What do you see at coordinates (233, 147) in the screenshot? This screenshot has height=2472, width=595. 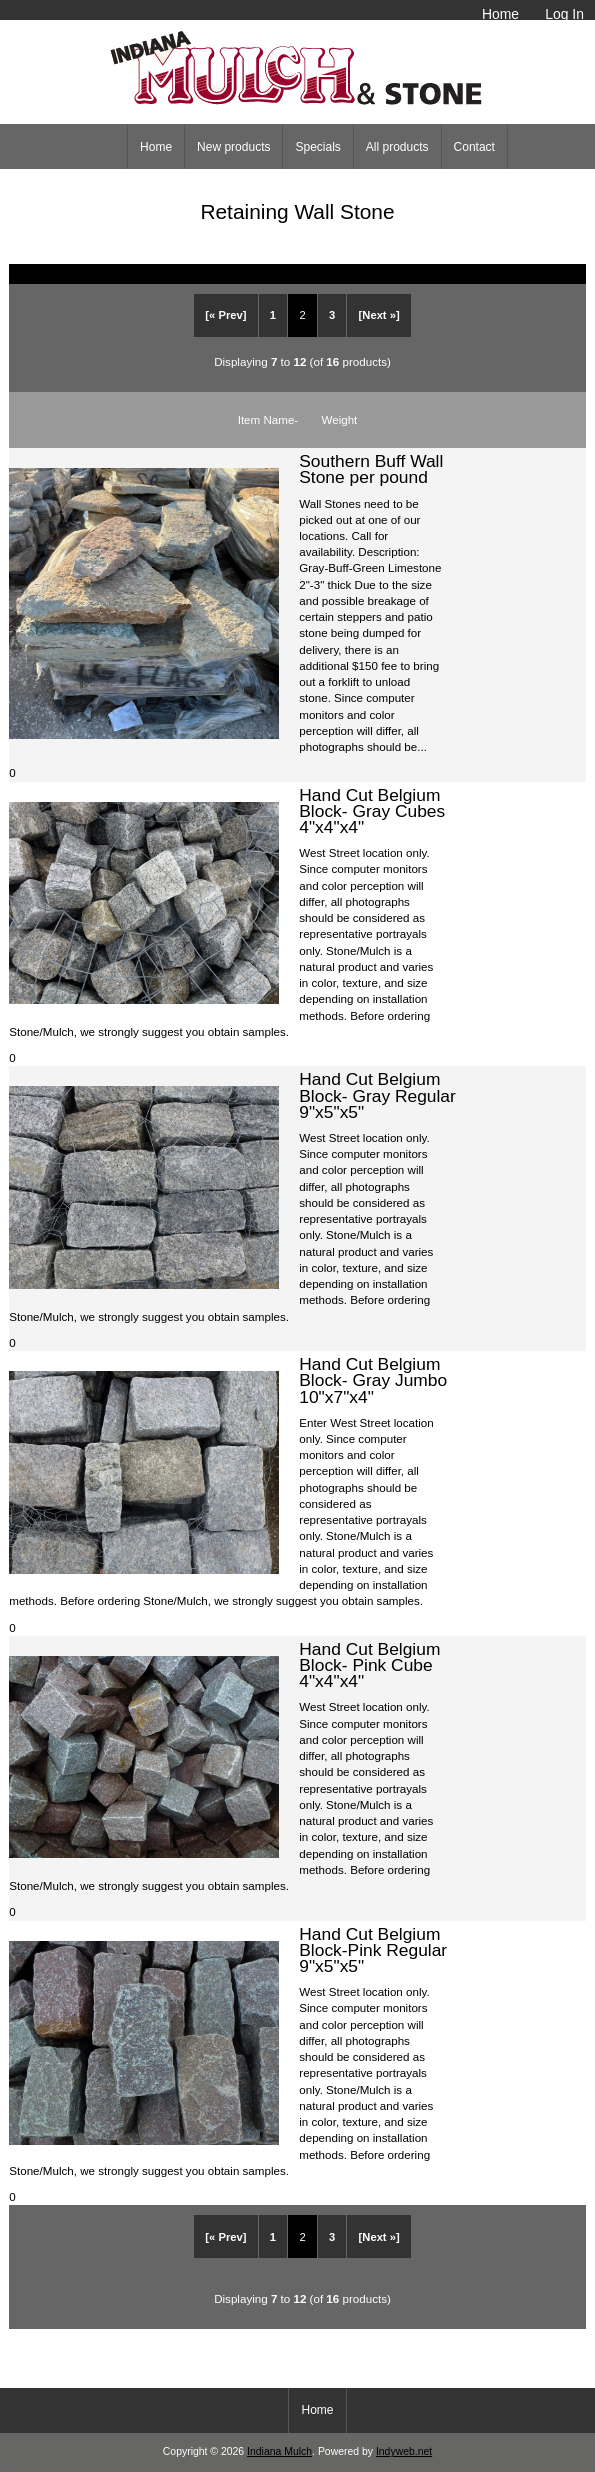 I see `New products` at bounding box center [233, 147].